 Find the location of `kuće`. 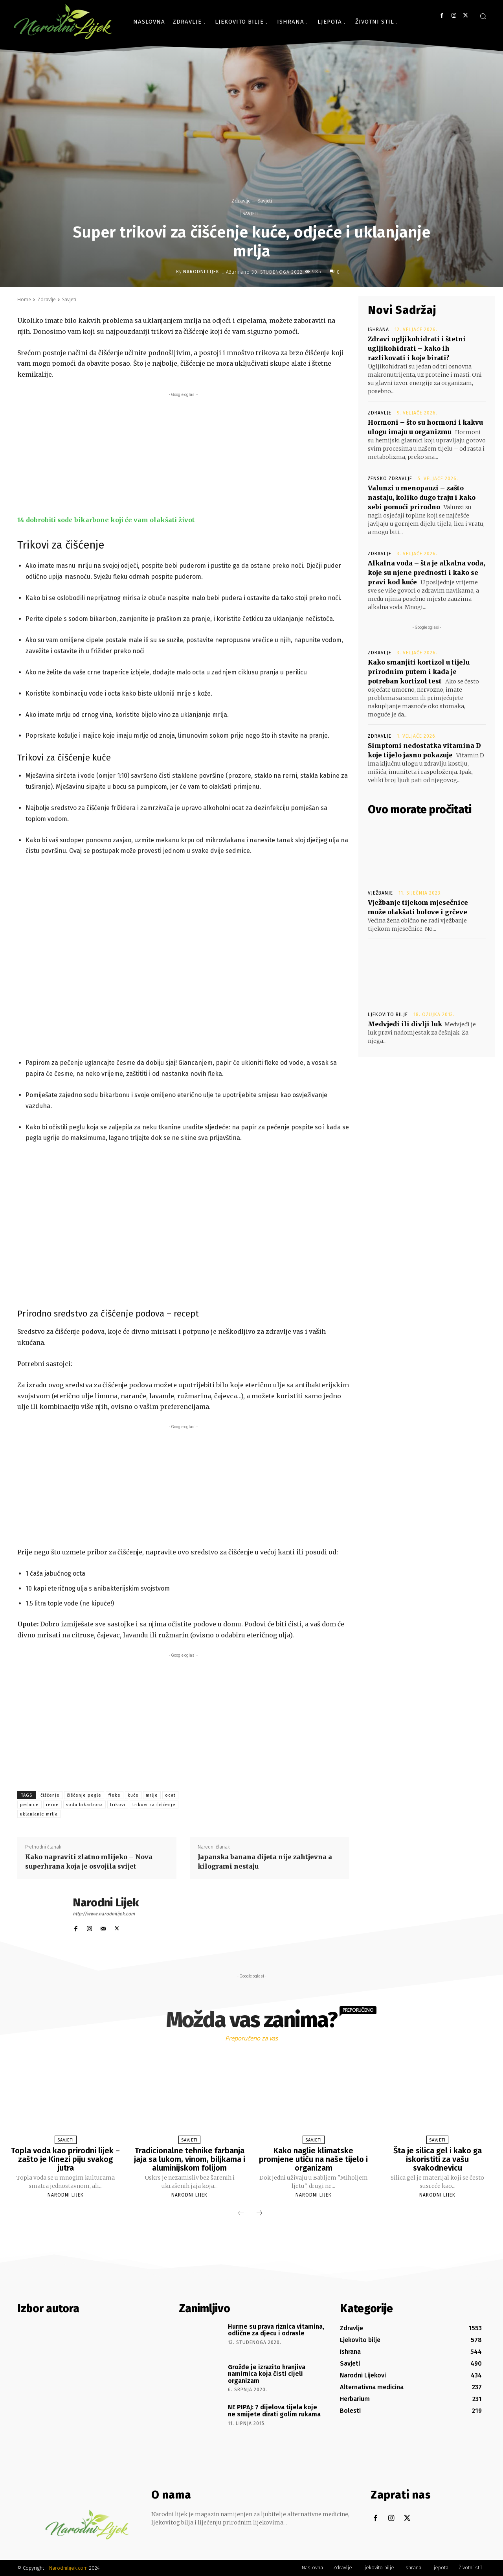

kuće is located at coordinates (133, 1795).